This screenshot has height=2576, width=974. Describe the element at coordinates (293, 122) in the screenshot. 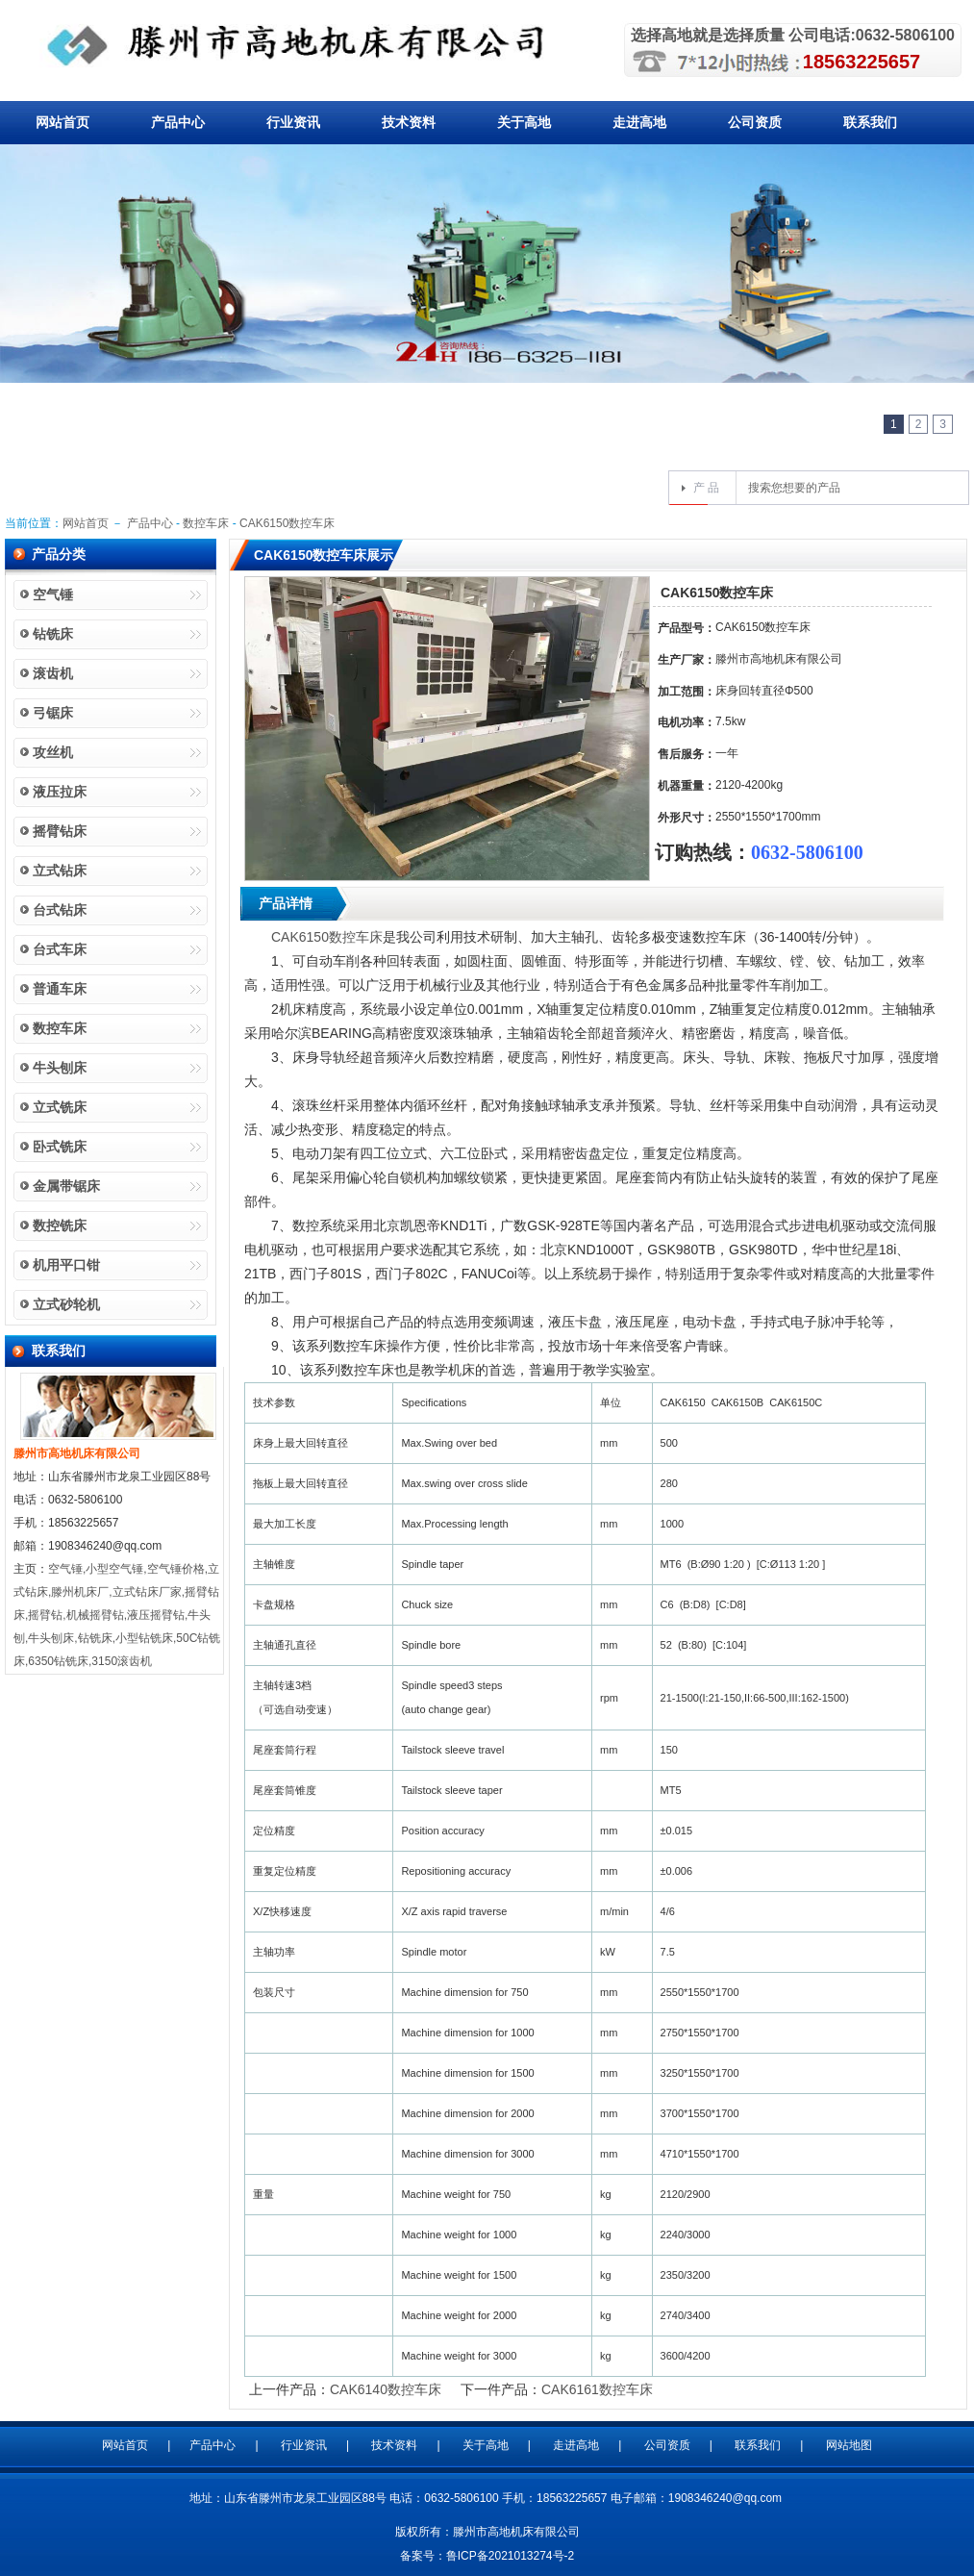

I see `行业资讯` at that location.